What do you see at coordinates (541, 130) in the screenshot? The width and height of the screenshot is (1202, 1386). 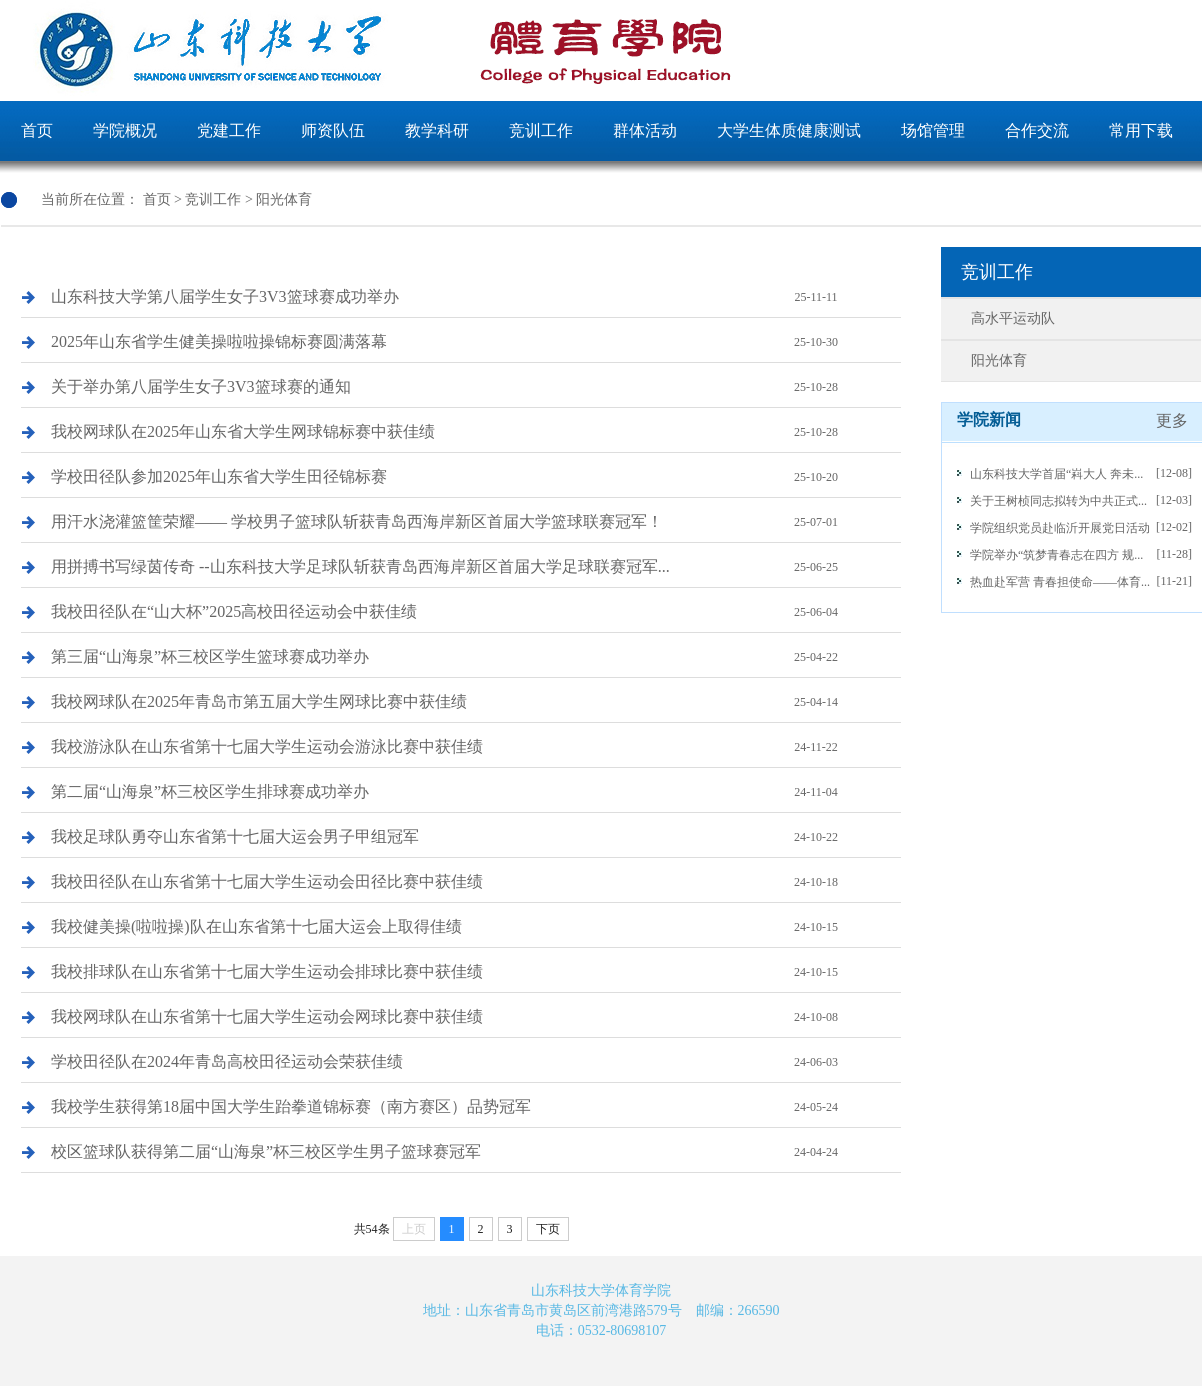 I see `竞训工作` at bounding box center [541, 130].